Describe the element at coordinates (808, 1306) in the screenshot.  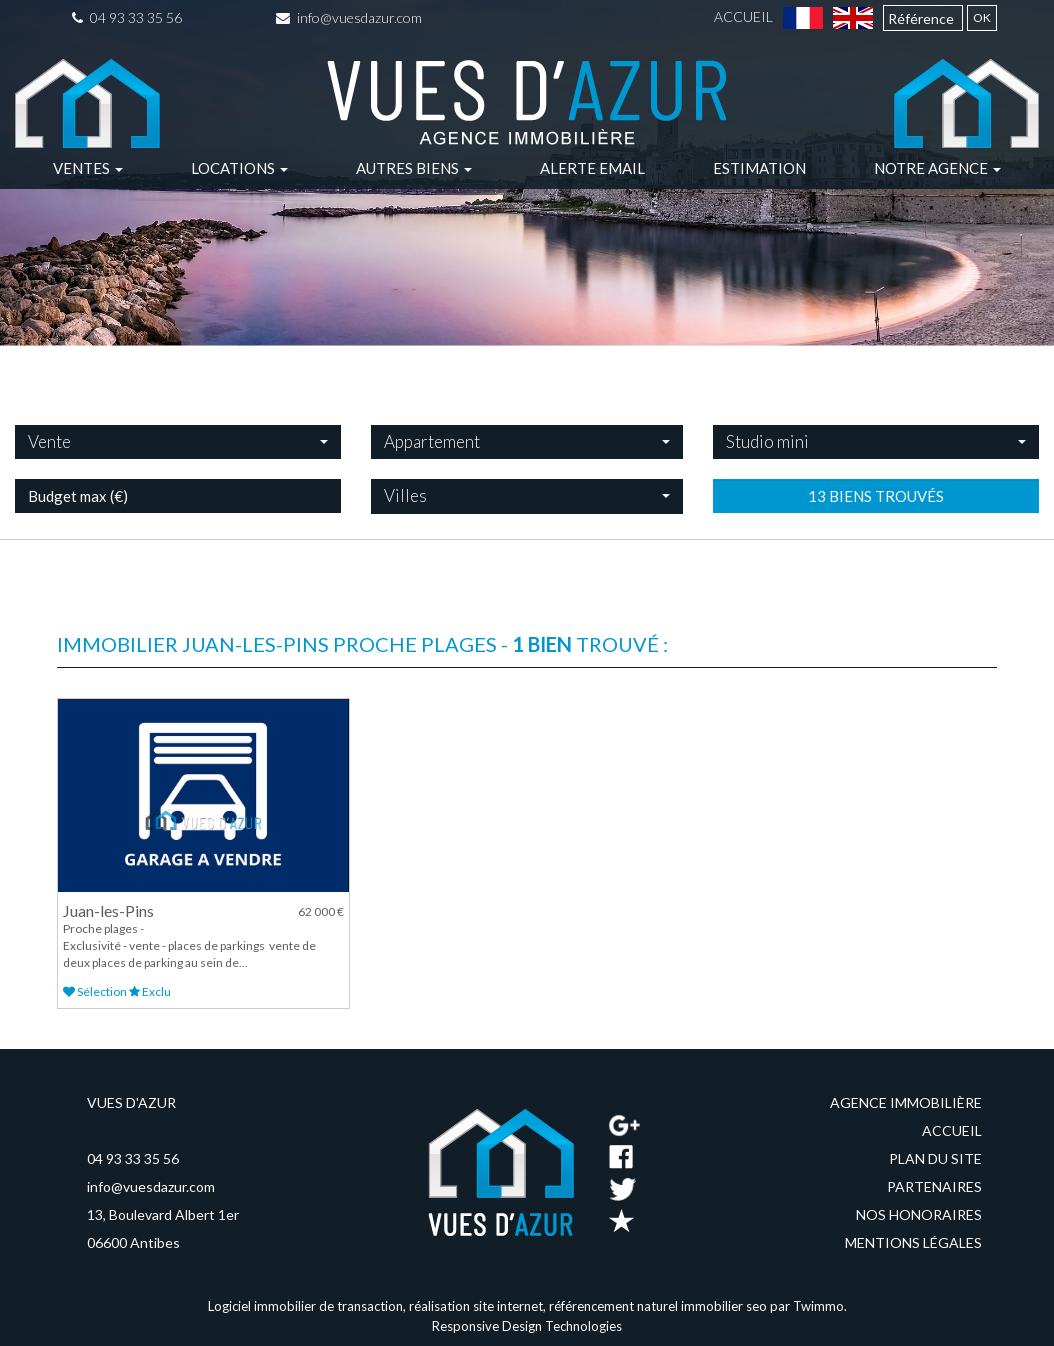
I see `par Twimmo.` at that location.